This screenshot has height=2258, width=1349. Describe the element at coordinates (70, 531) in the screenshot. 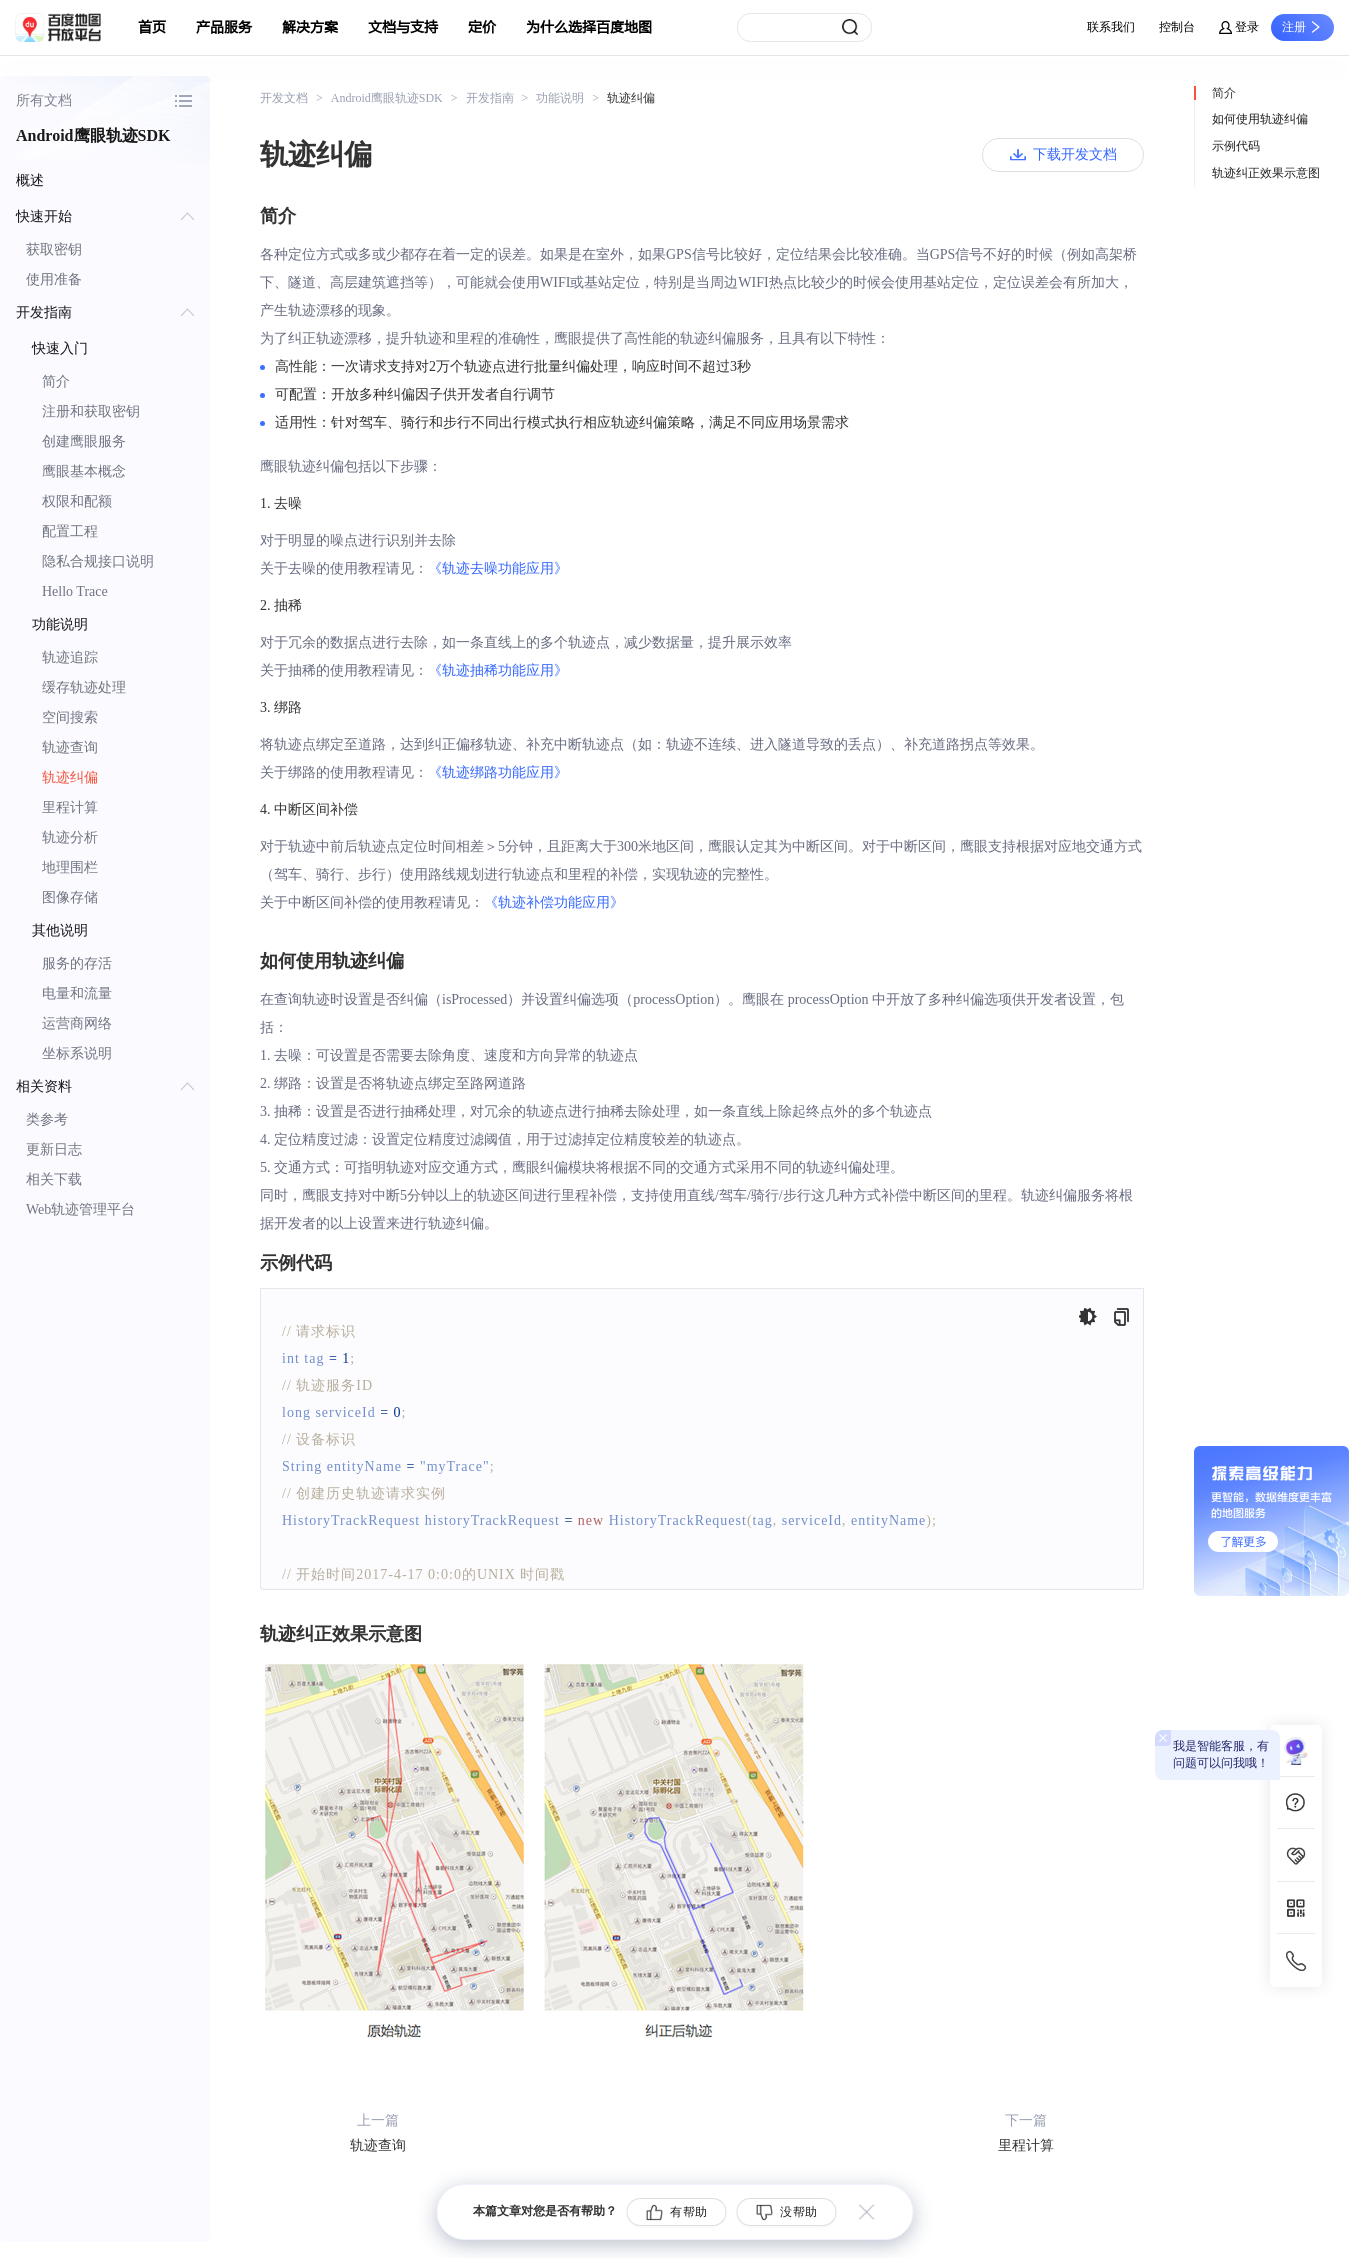

I see `配置工程` at that location.